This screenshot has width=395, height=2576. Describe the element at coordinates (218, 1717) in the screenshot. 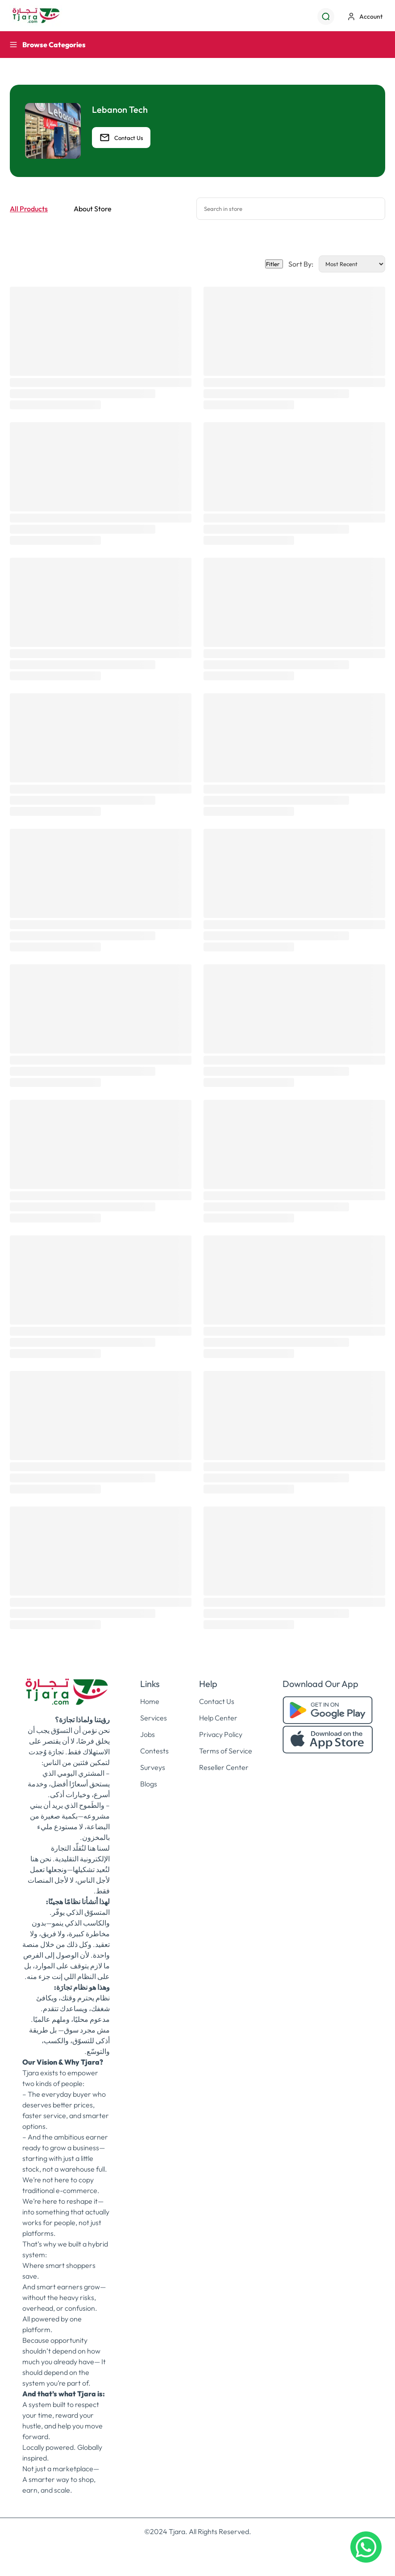

I see `Help Center` at that location.